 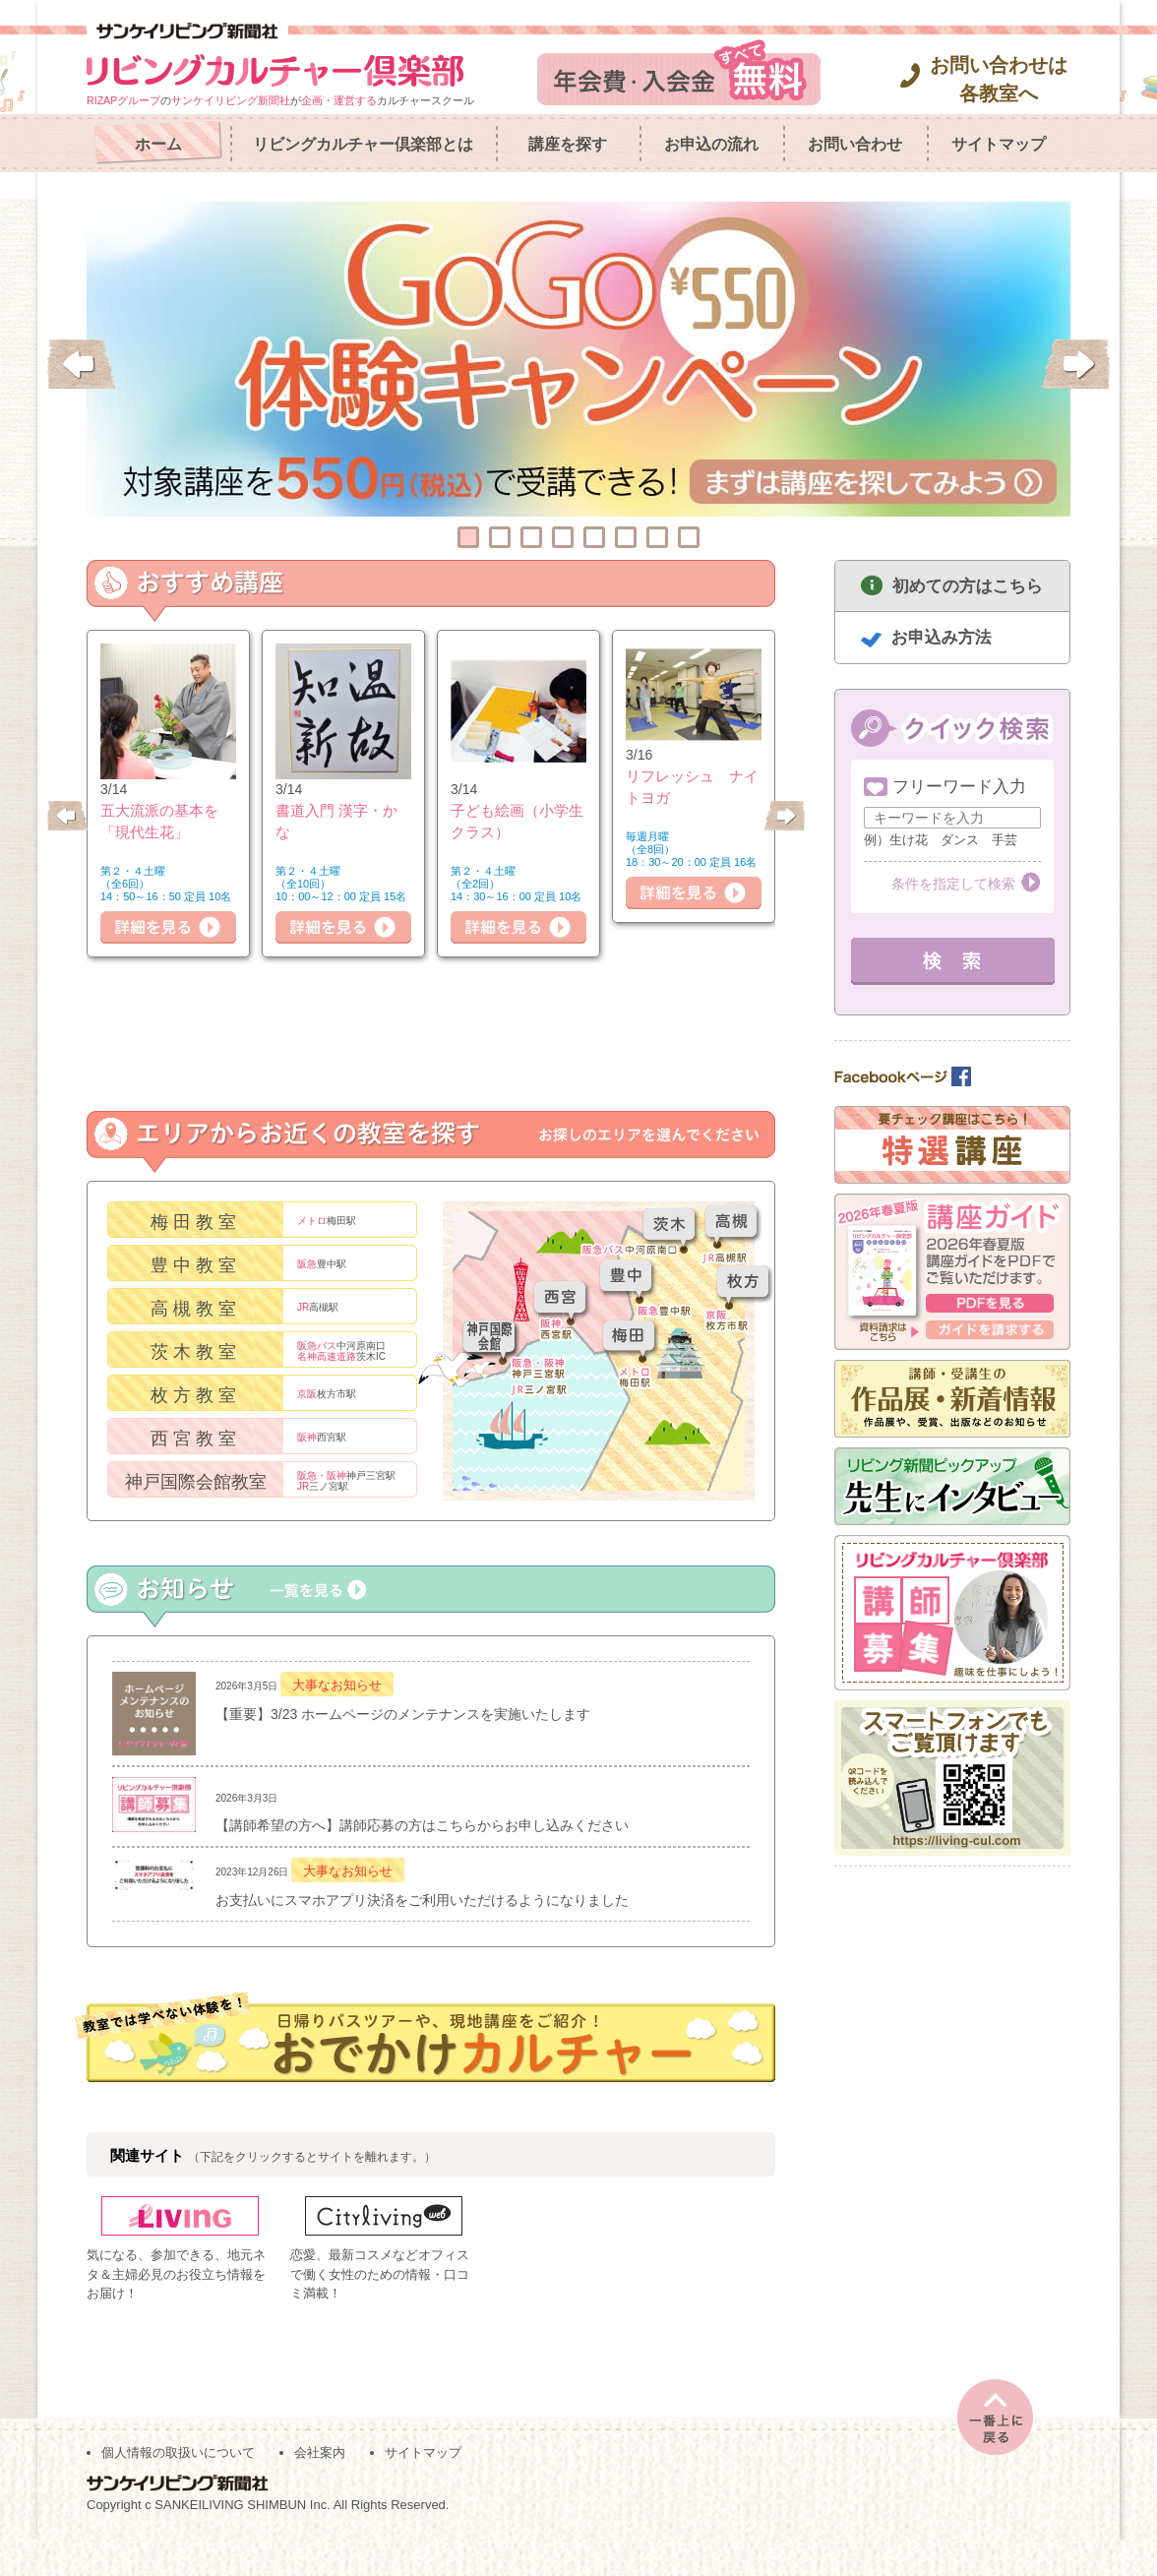 I want to click on 講座を探す, so click(x=567, y=144).